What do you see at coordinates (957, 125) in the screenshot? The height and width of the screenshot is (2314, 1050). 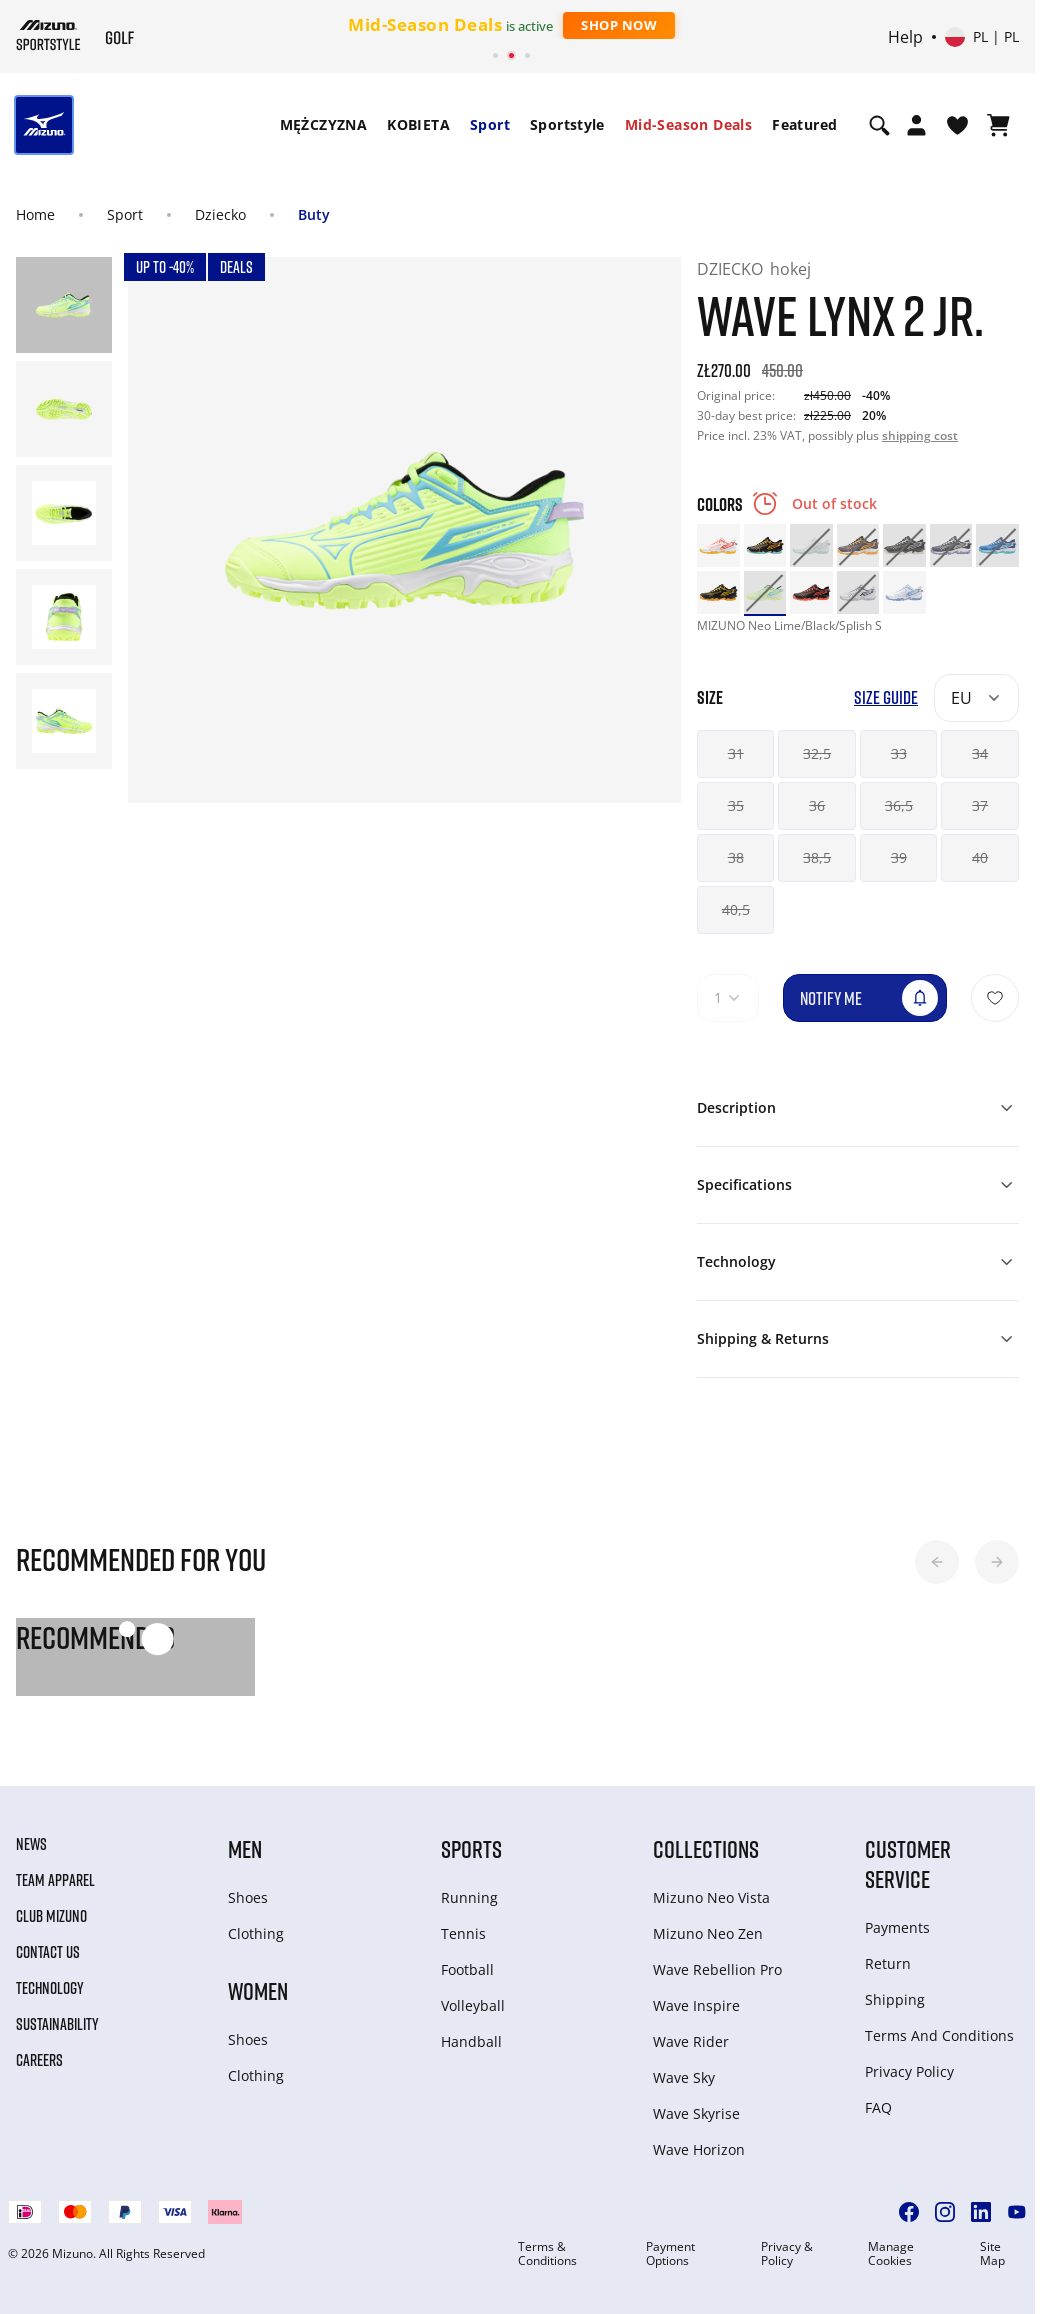 I see `[View Wishlist]` at bounding box center [957, 125].